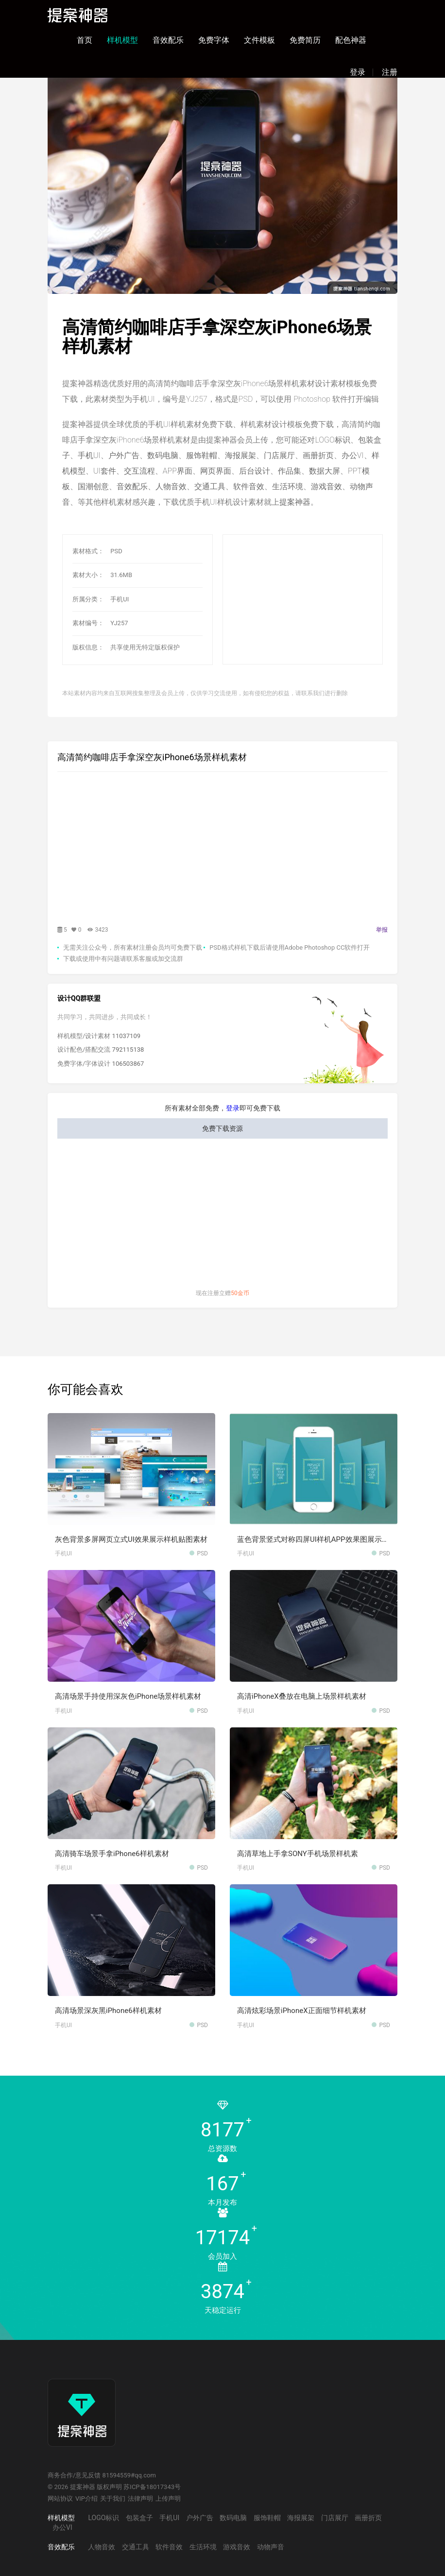  What do you see at coordinates (222, 1128) in the screenshot?
I see `免费下载资源` at bounding box center [222, 1128].